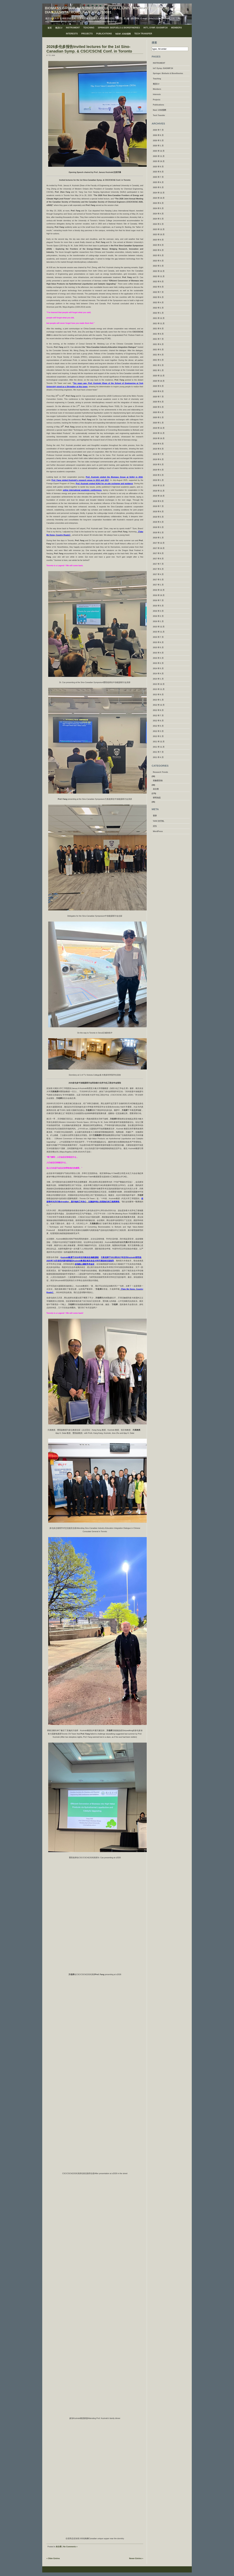 The image size is (234, 2576). What do you see at coordinates (72, 33) in the screenshot?
I see `Interests` at bounding box center [72, 33].